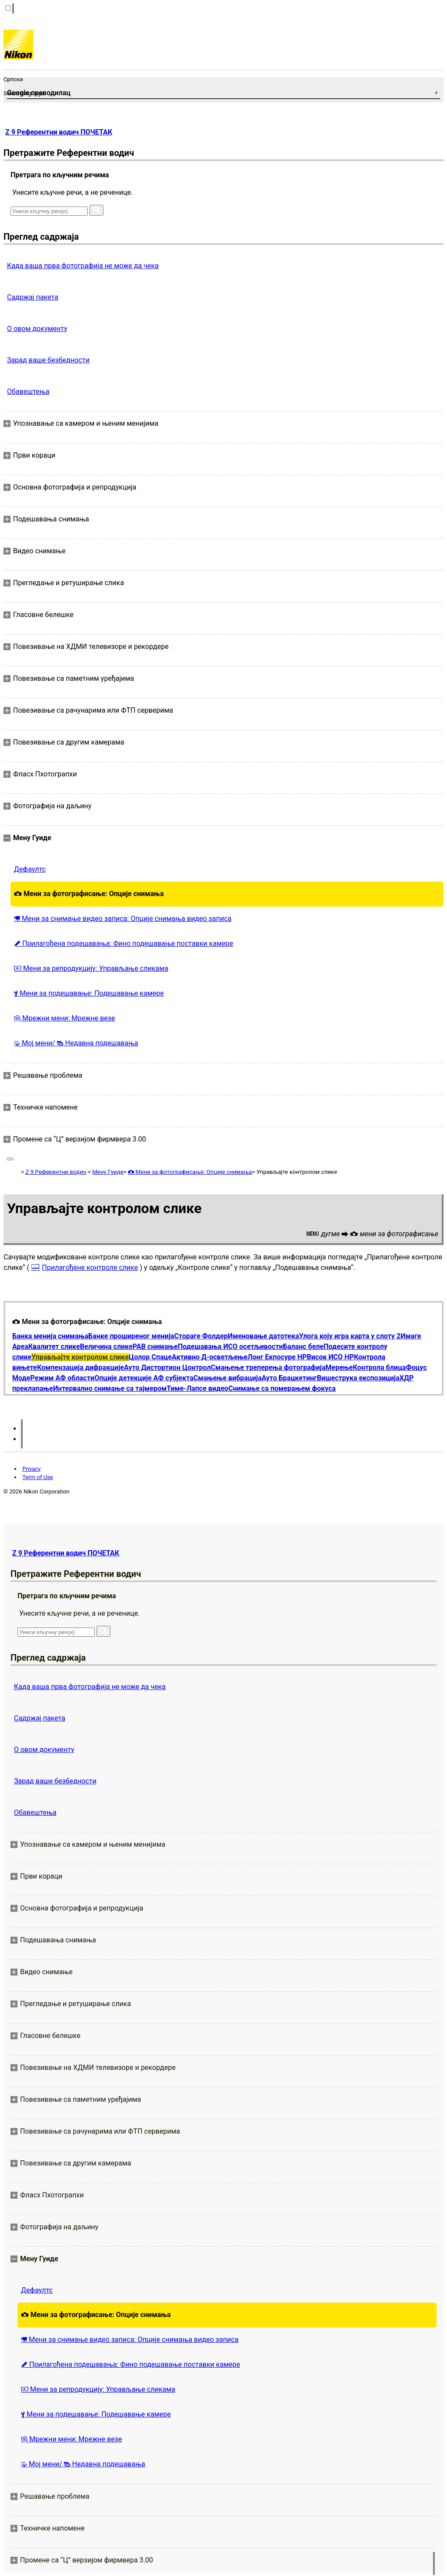  Describe the element at coordinates (55, 1172) in the screenshot. I see `Z 9 Референтни водич` at that location.